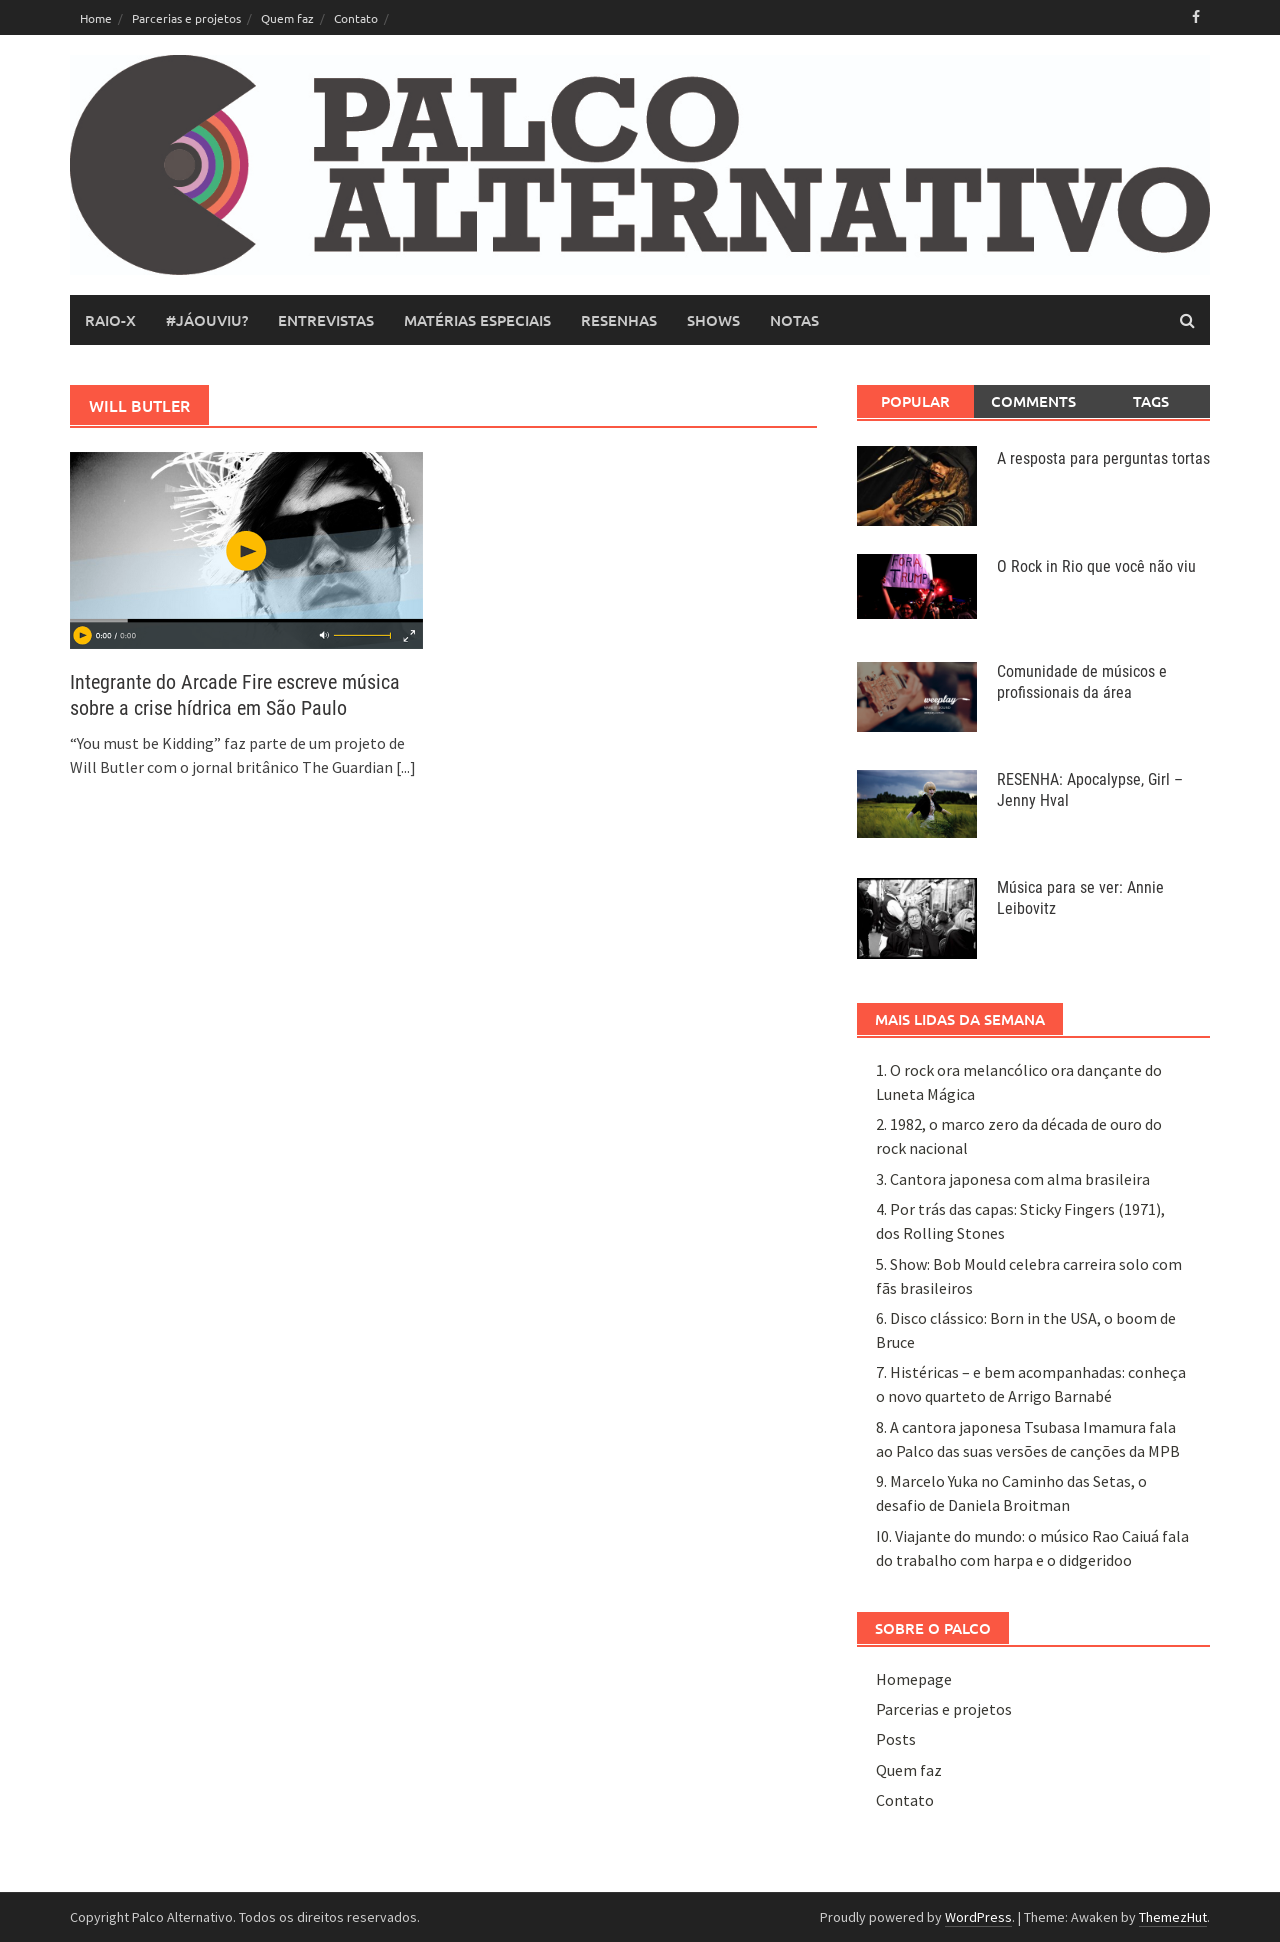  Describe the element at coordinates (356, 18) in the screenshot. I see `Contato` at that location.